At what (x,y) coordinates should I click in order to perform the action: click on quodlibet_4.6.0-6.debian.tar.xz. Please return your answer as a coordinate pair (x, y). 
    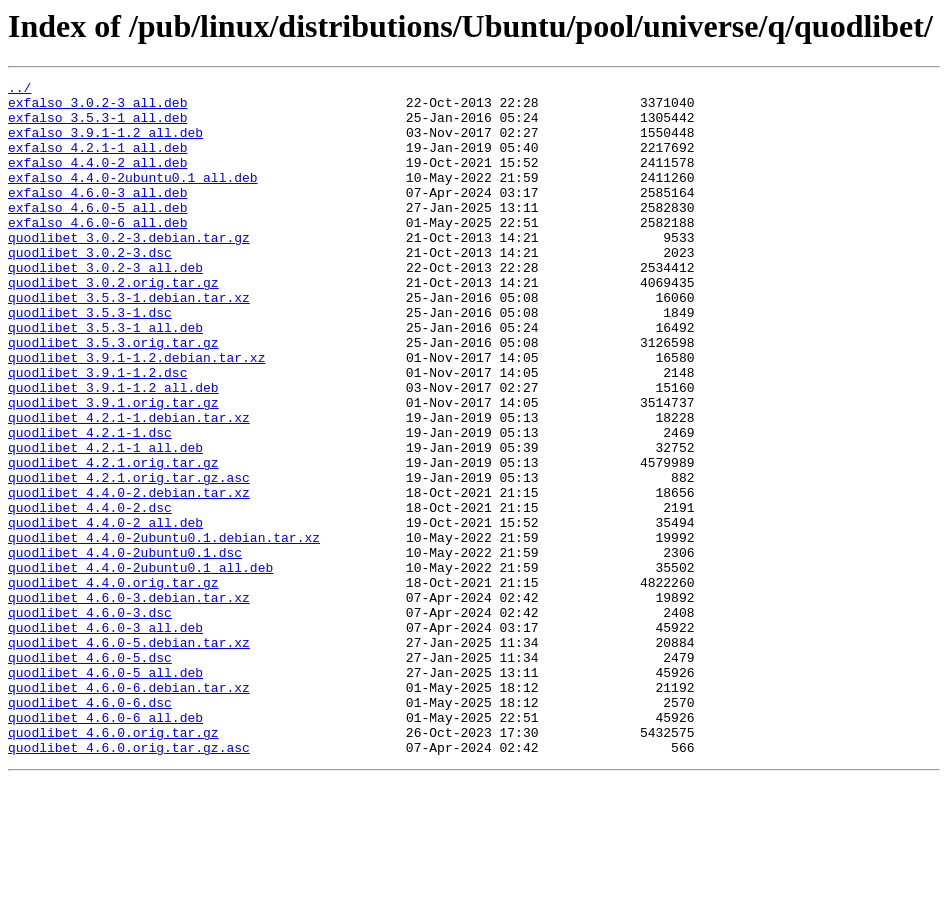
    Looking at the image, I should click on (129, 810).